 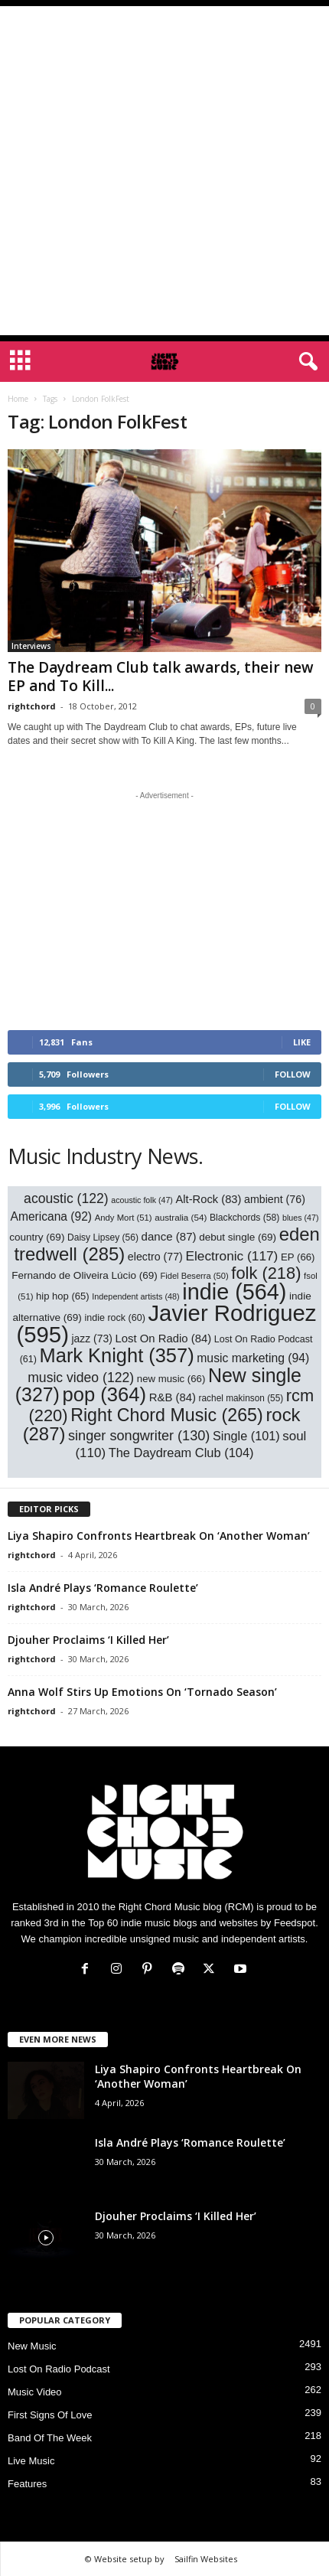 I want to click on Single [Single (101 items)], so click(x=246, y=1436).